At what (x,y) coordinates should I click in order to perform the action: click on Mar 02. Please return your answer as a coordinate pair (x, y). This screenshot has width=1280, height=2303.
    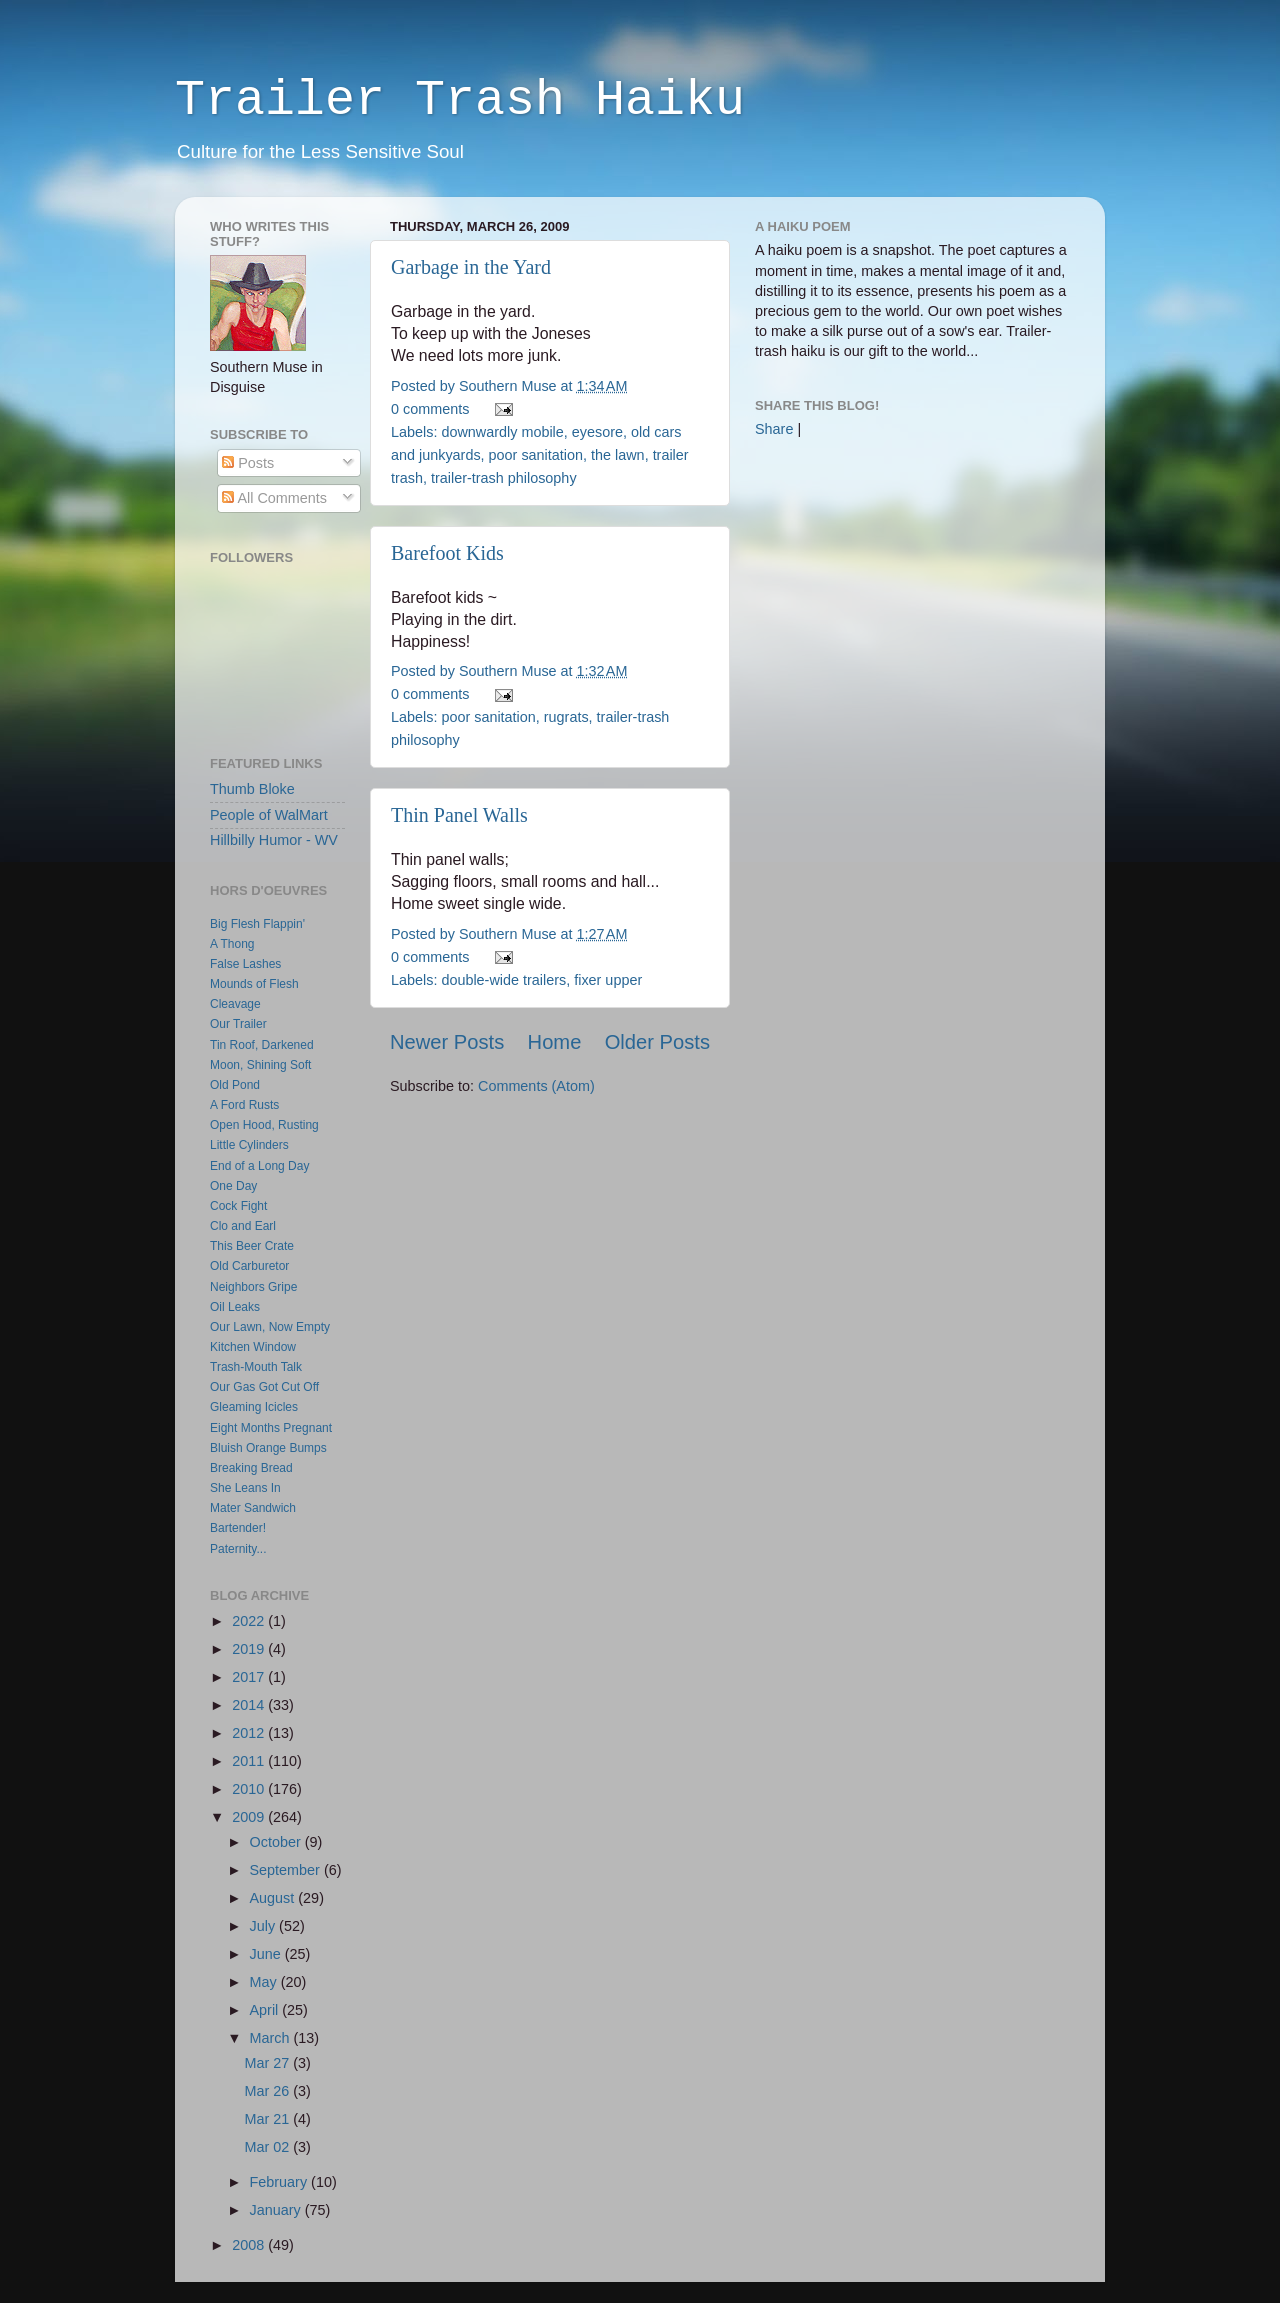
    Looking at the image, I should click on (269, 2147).